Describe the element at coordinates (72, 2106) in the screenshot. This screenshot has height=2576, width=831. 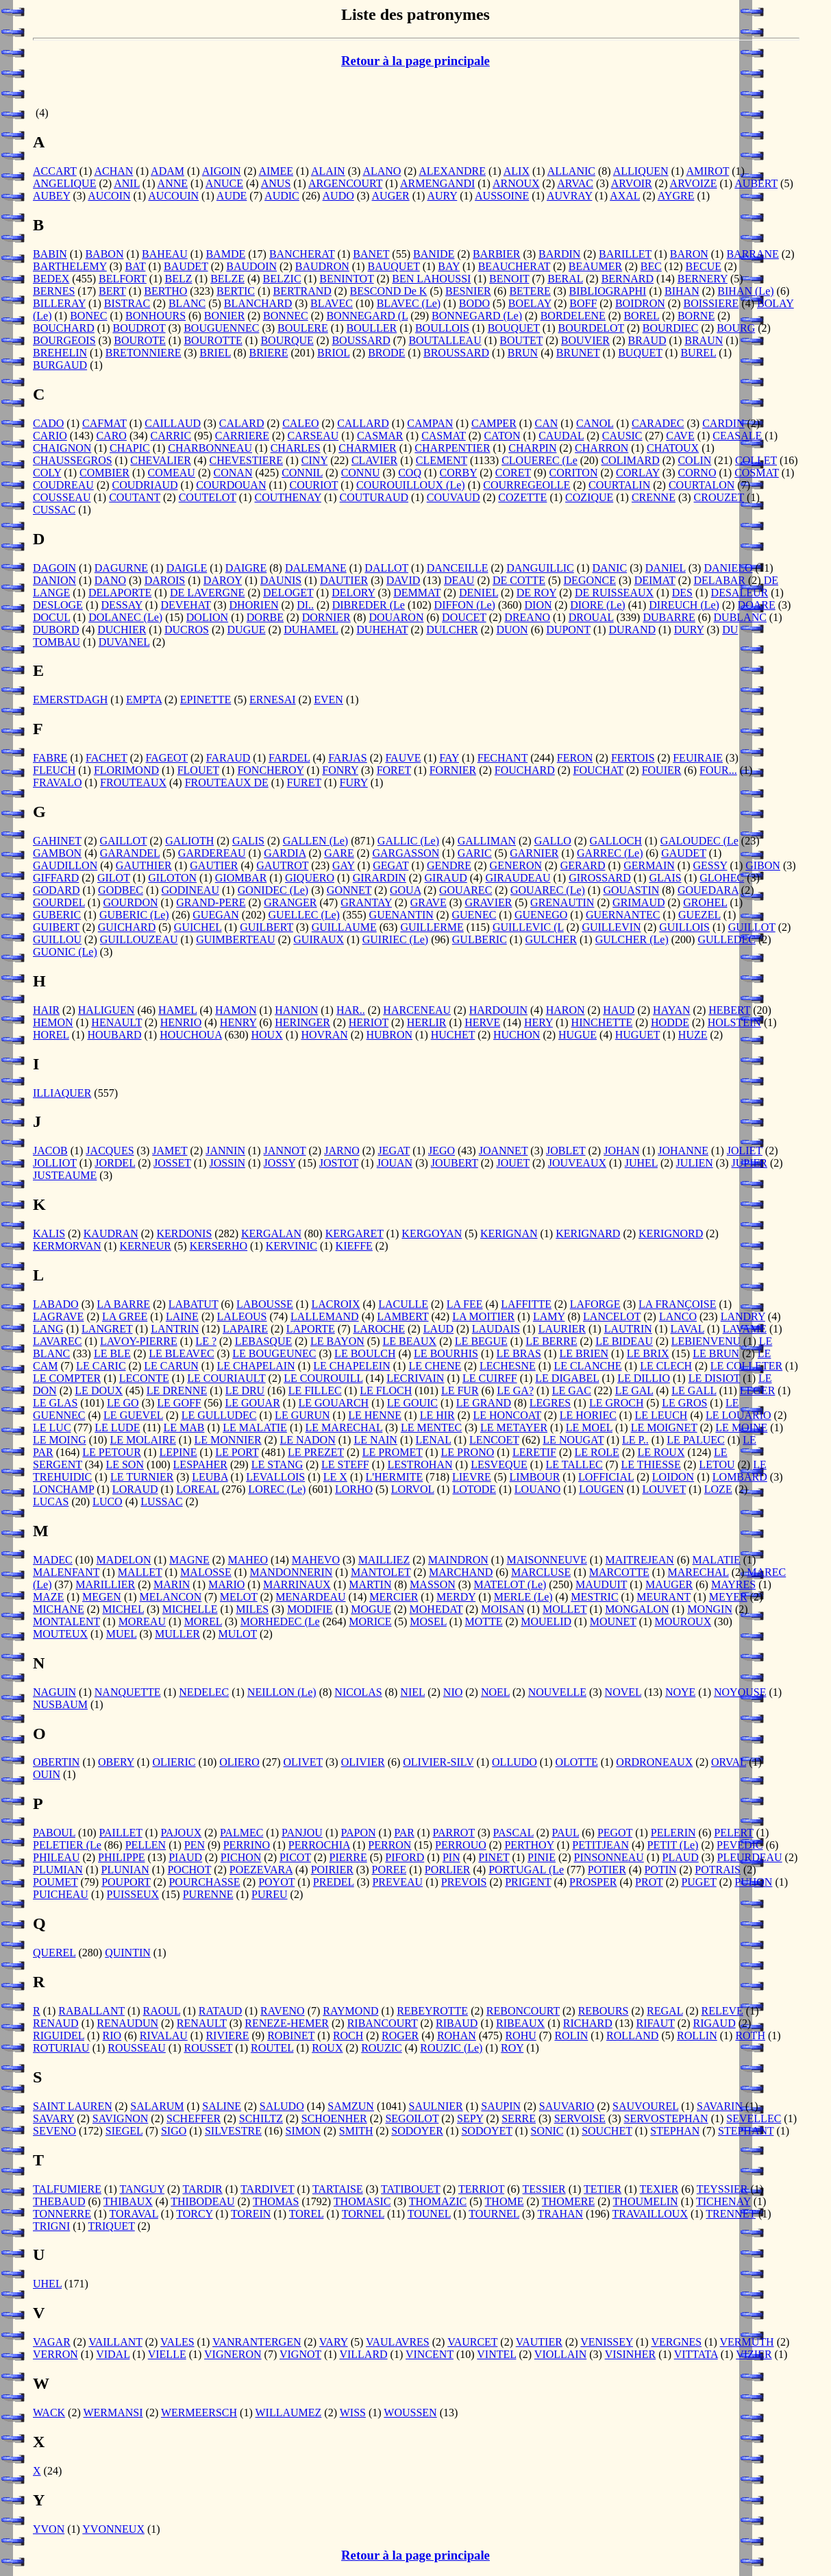
I see `SAINT LAUREN` at that location.